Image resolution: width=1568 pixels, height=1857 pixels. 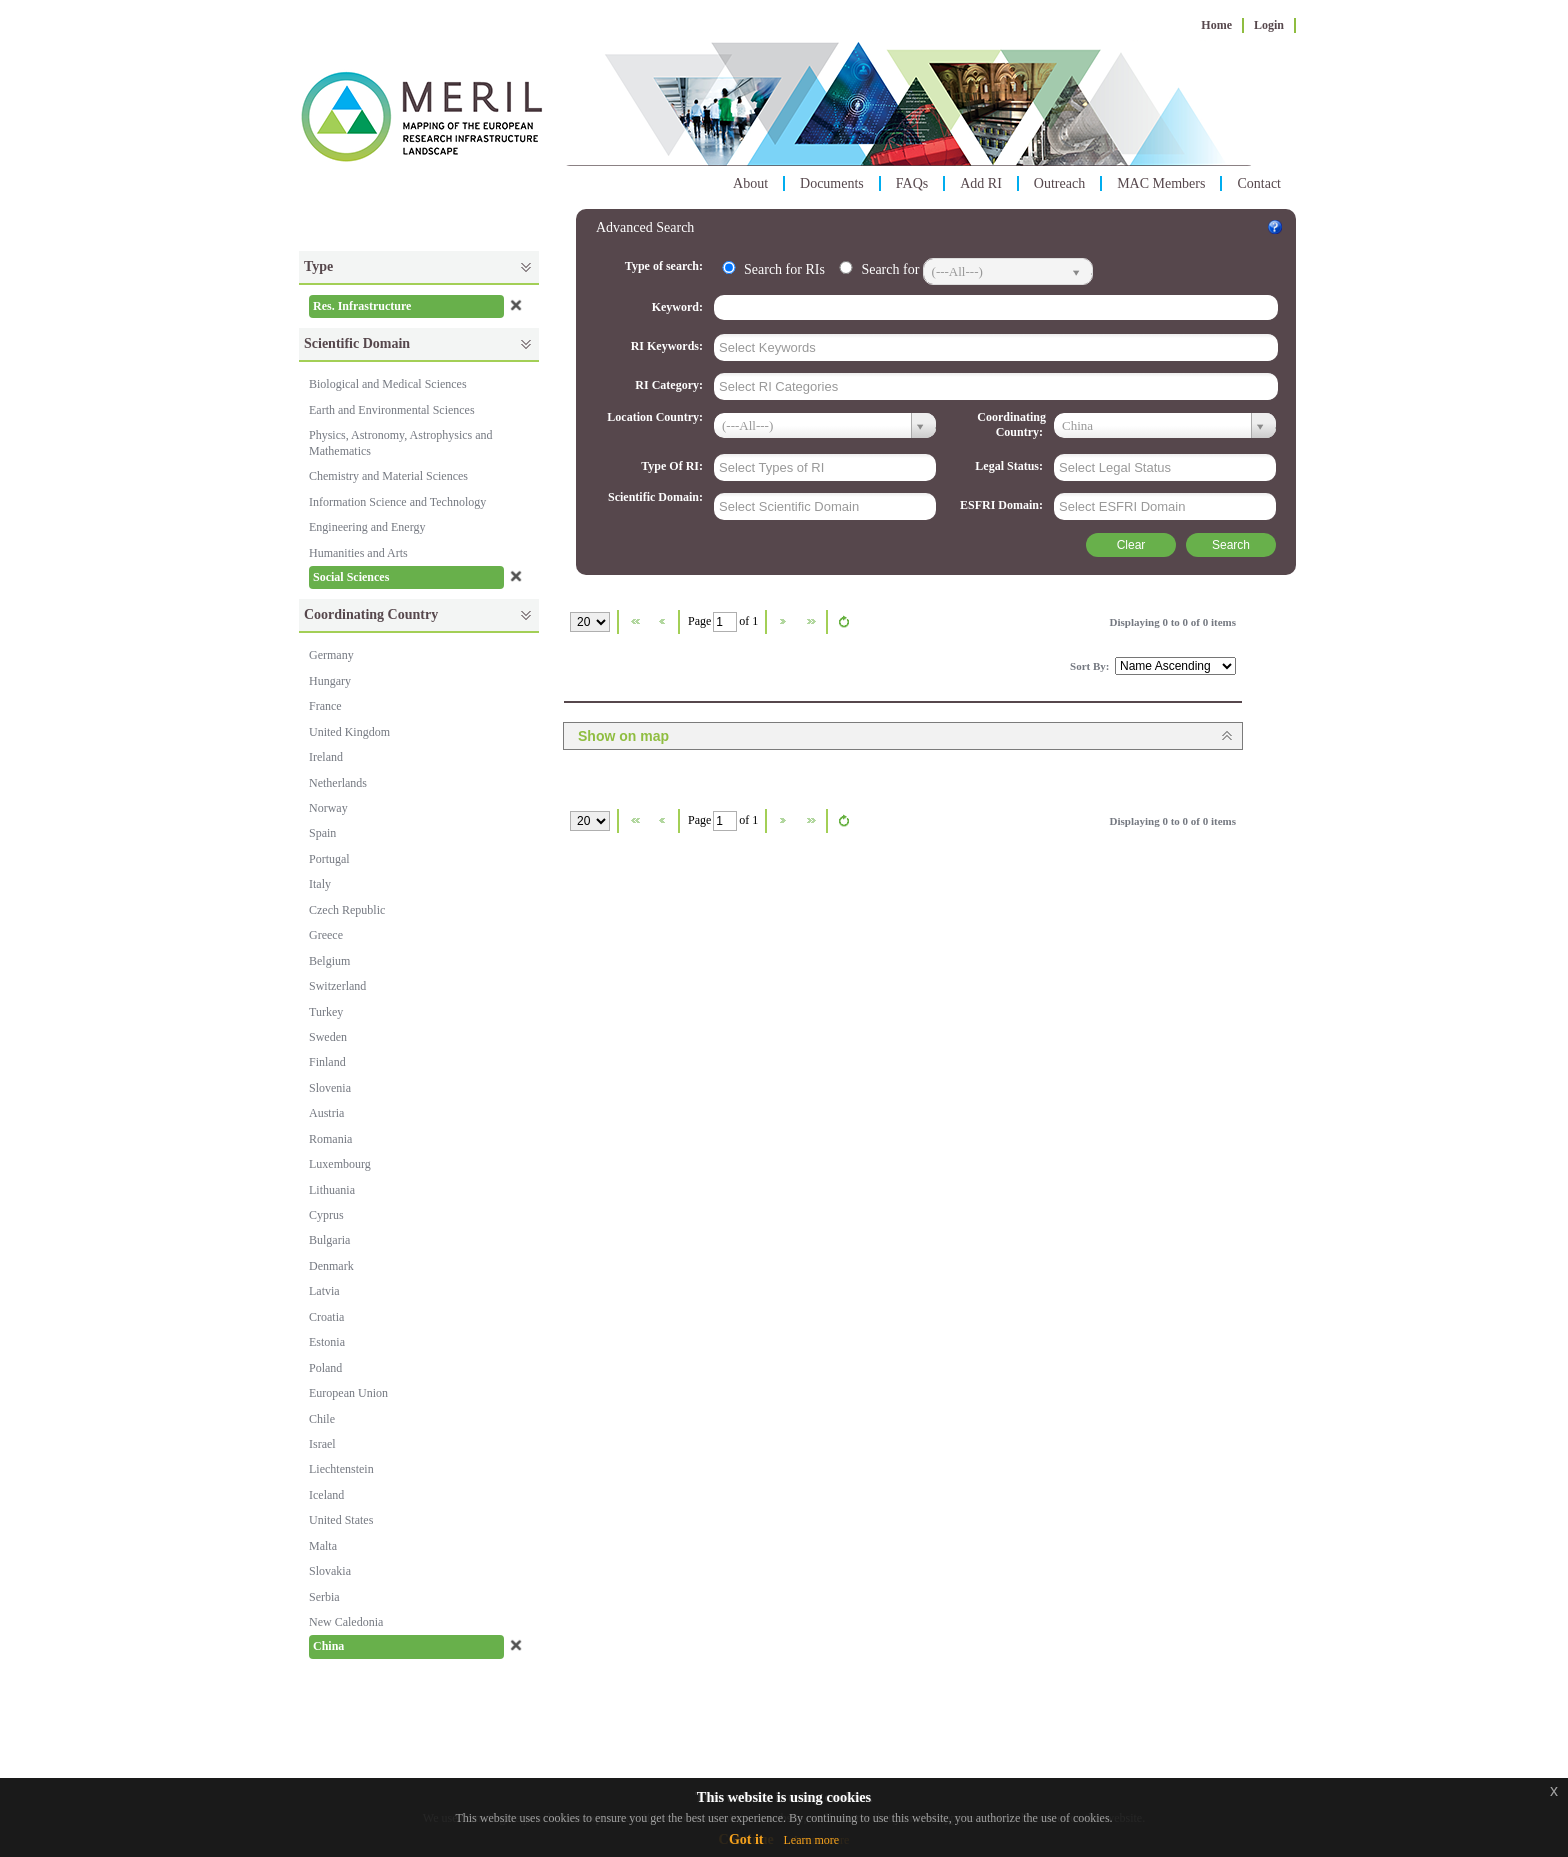 I want to click on Hungary, so click(x=330, y=681).